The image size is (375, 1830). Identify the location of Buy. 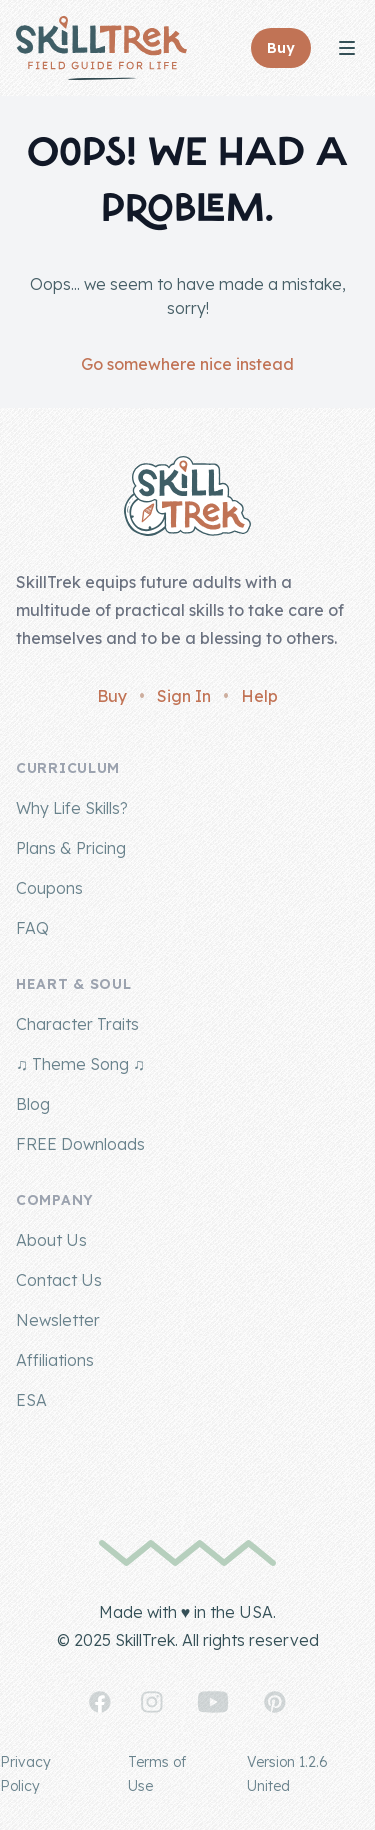
(112, 696).